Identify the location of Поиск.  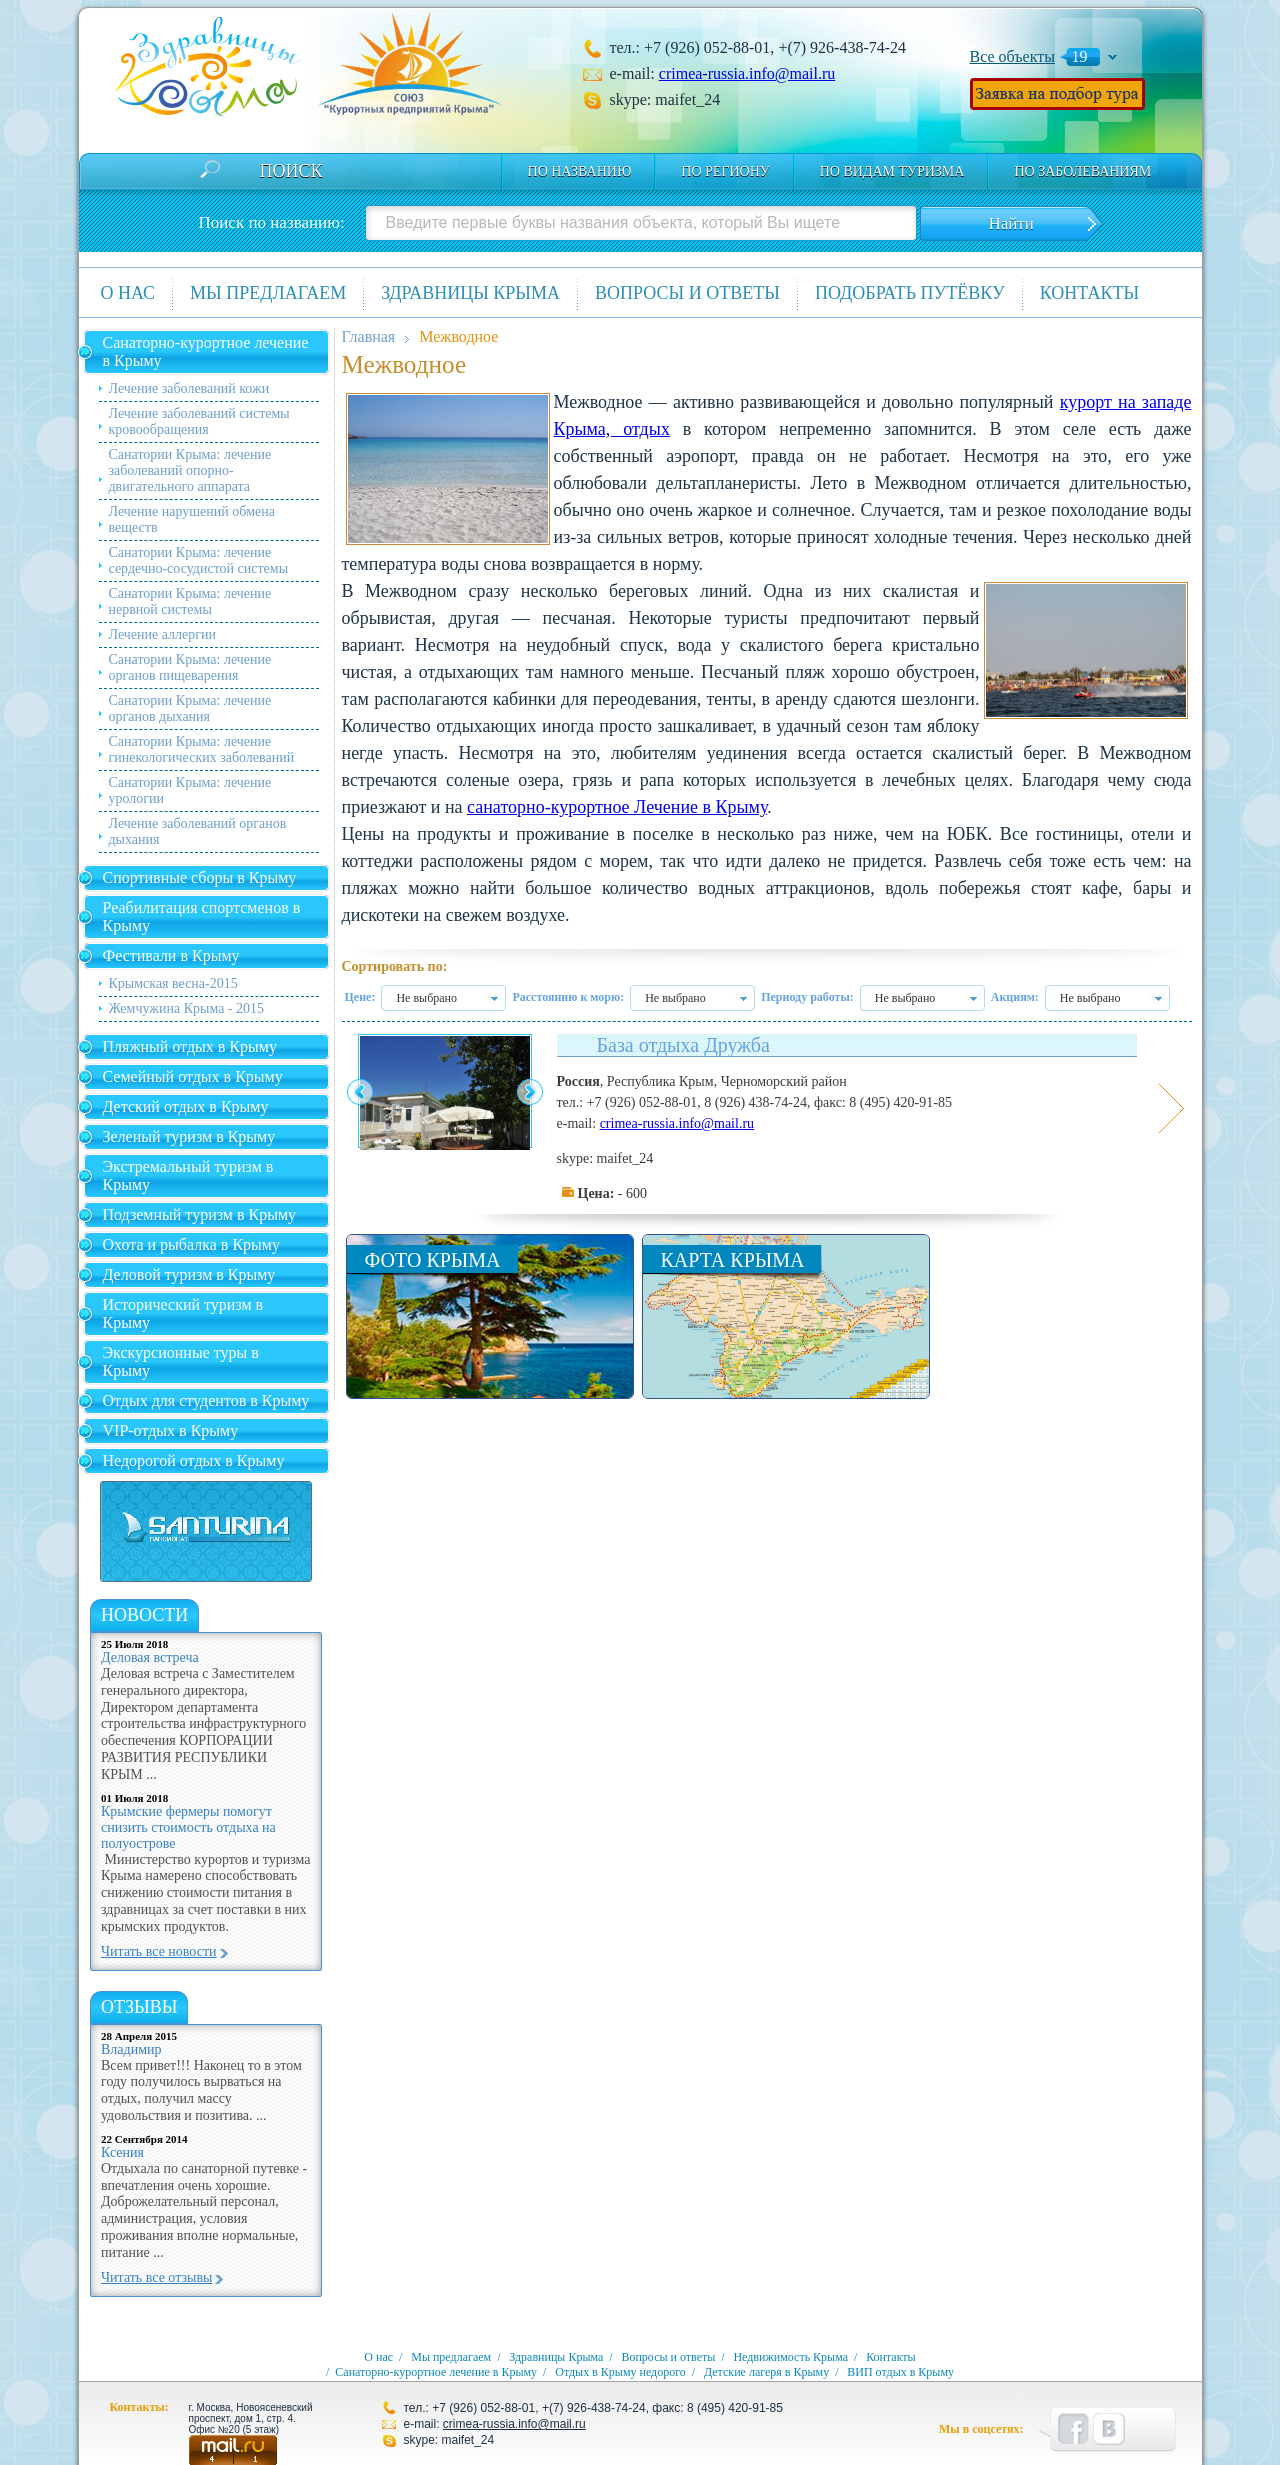
(291, 171).